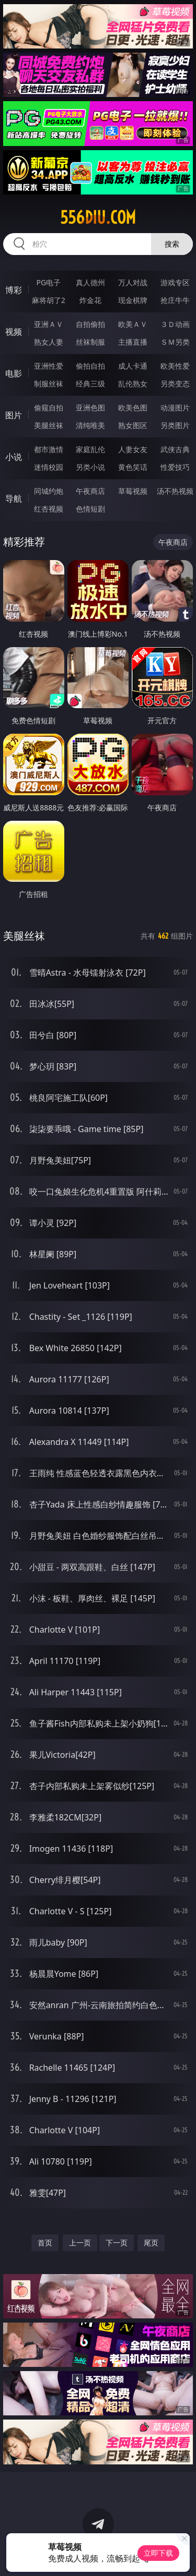 This screenshot has height=2576, width=196. I want to click on 另类图片, so click(175, 425).